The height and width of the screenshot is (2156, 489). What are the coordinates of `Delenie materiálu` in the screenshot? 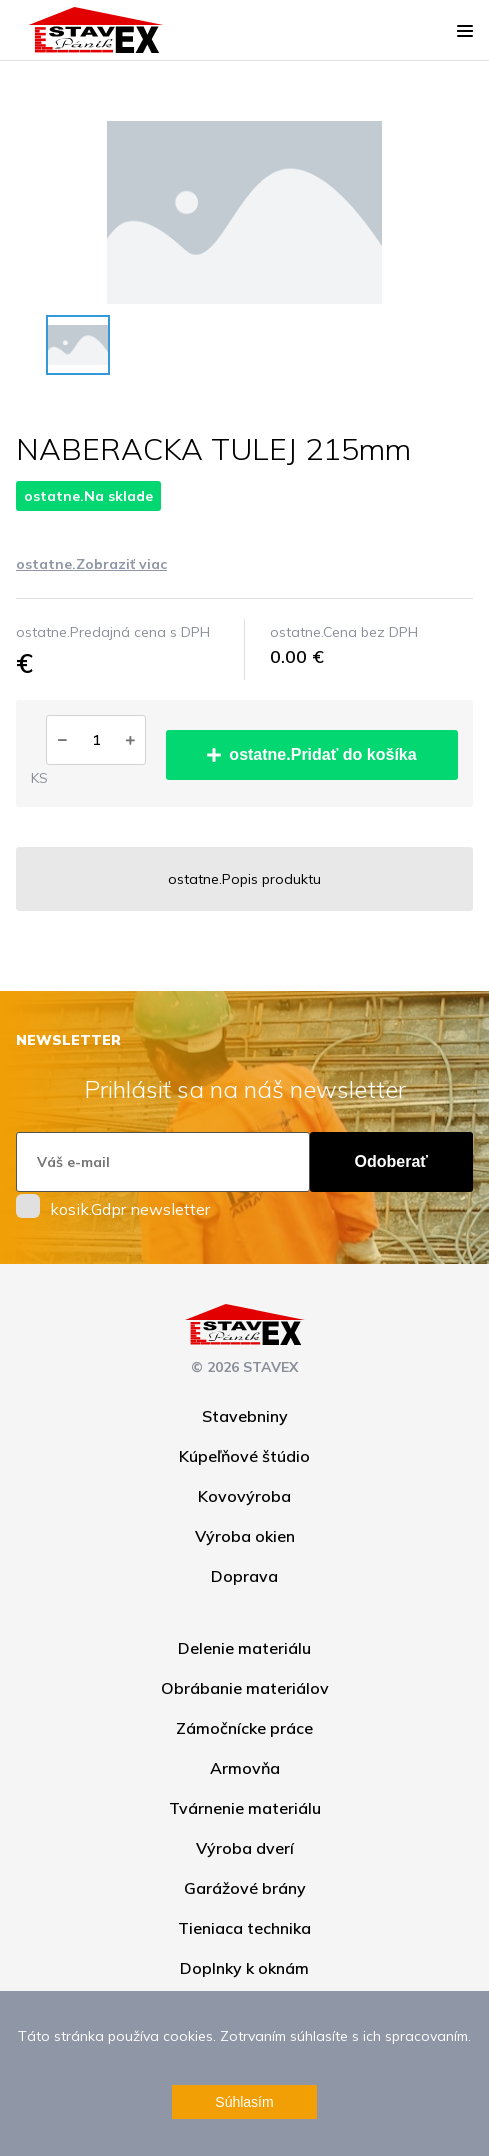 It's located at (244, 1648).